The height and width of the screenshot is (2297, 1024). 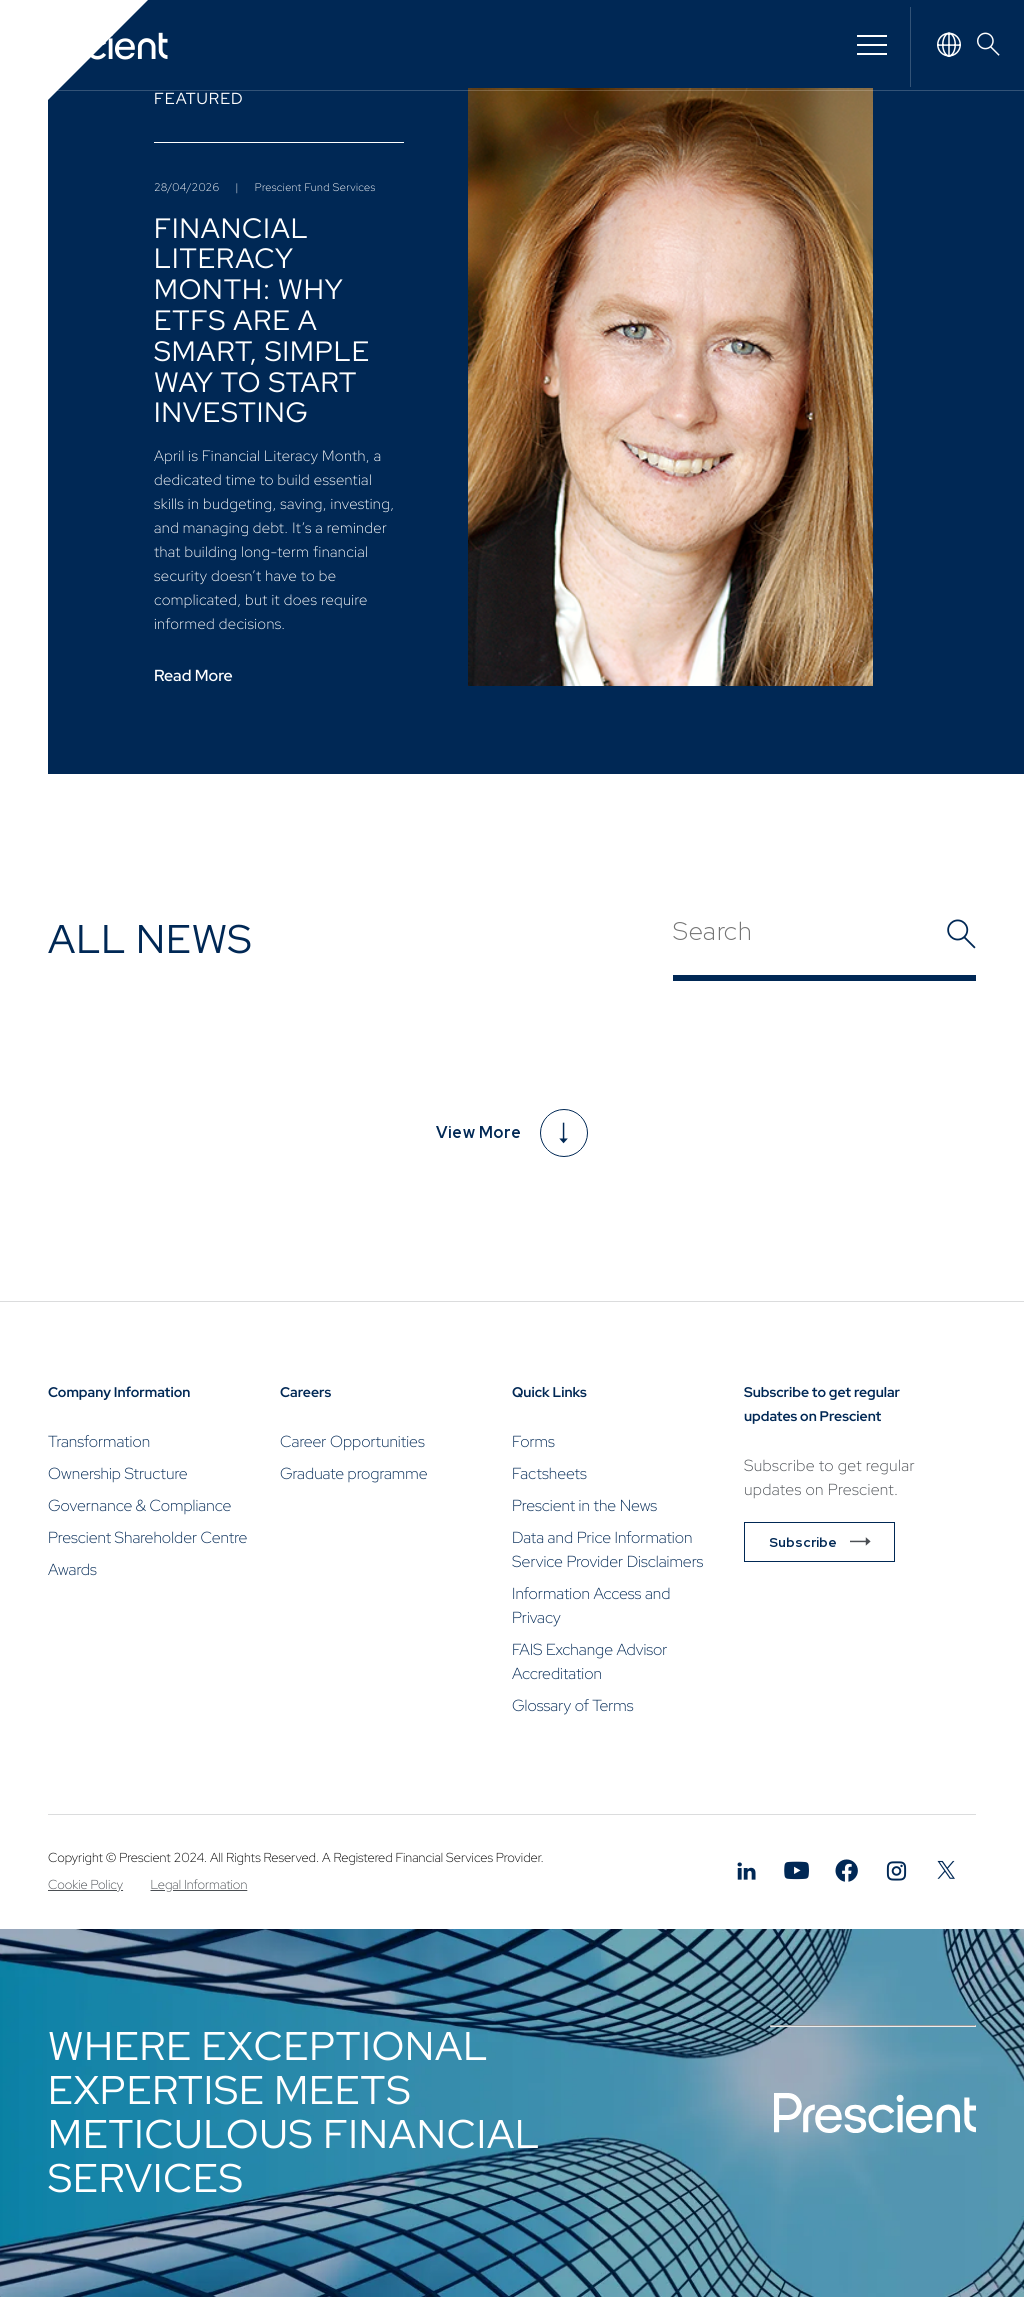 What do you see at coordinates (573, 1705) in the screenshot?
I see `Glossary of Terms` at bounding box center [573, 1705].